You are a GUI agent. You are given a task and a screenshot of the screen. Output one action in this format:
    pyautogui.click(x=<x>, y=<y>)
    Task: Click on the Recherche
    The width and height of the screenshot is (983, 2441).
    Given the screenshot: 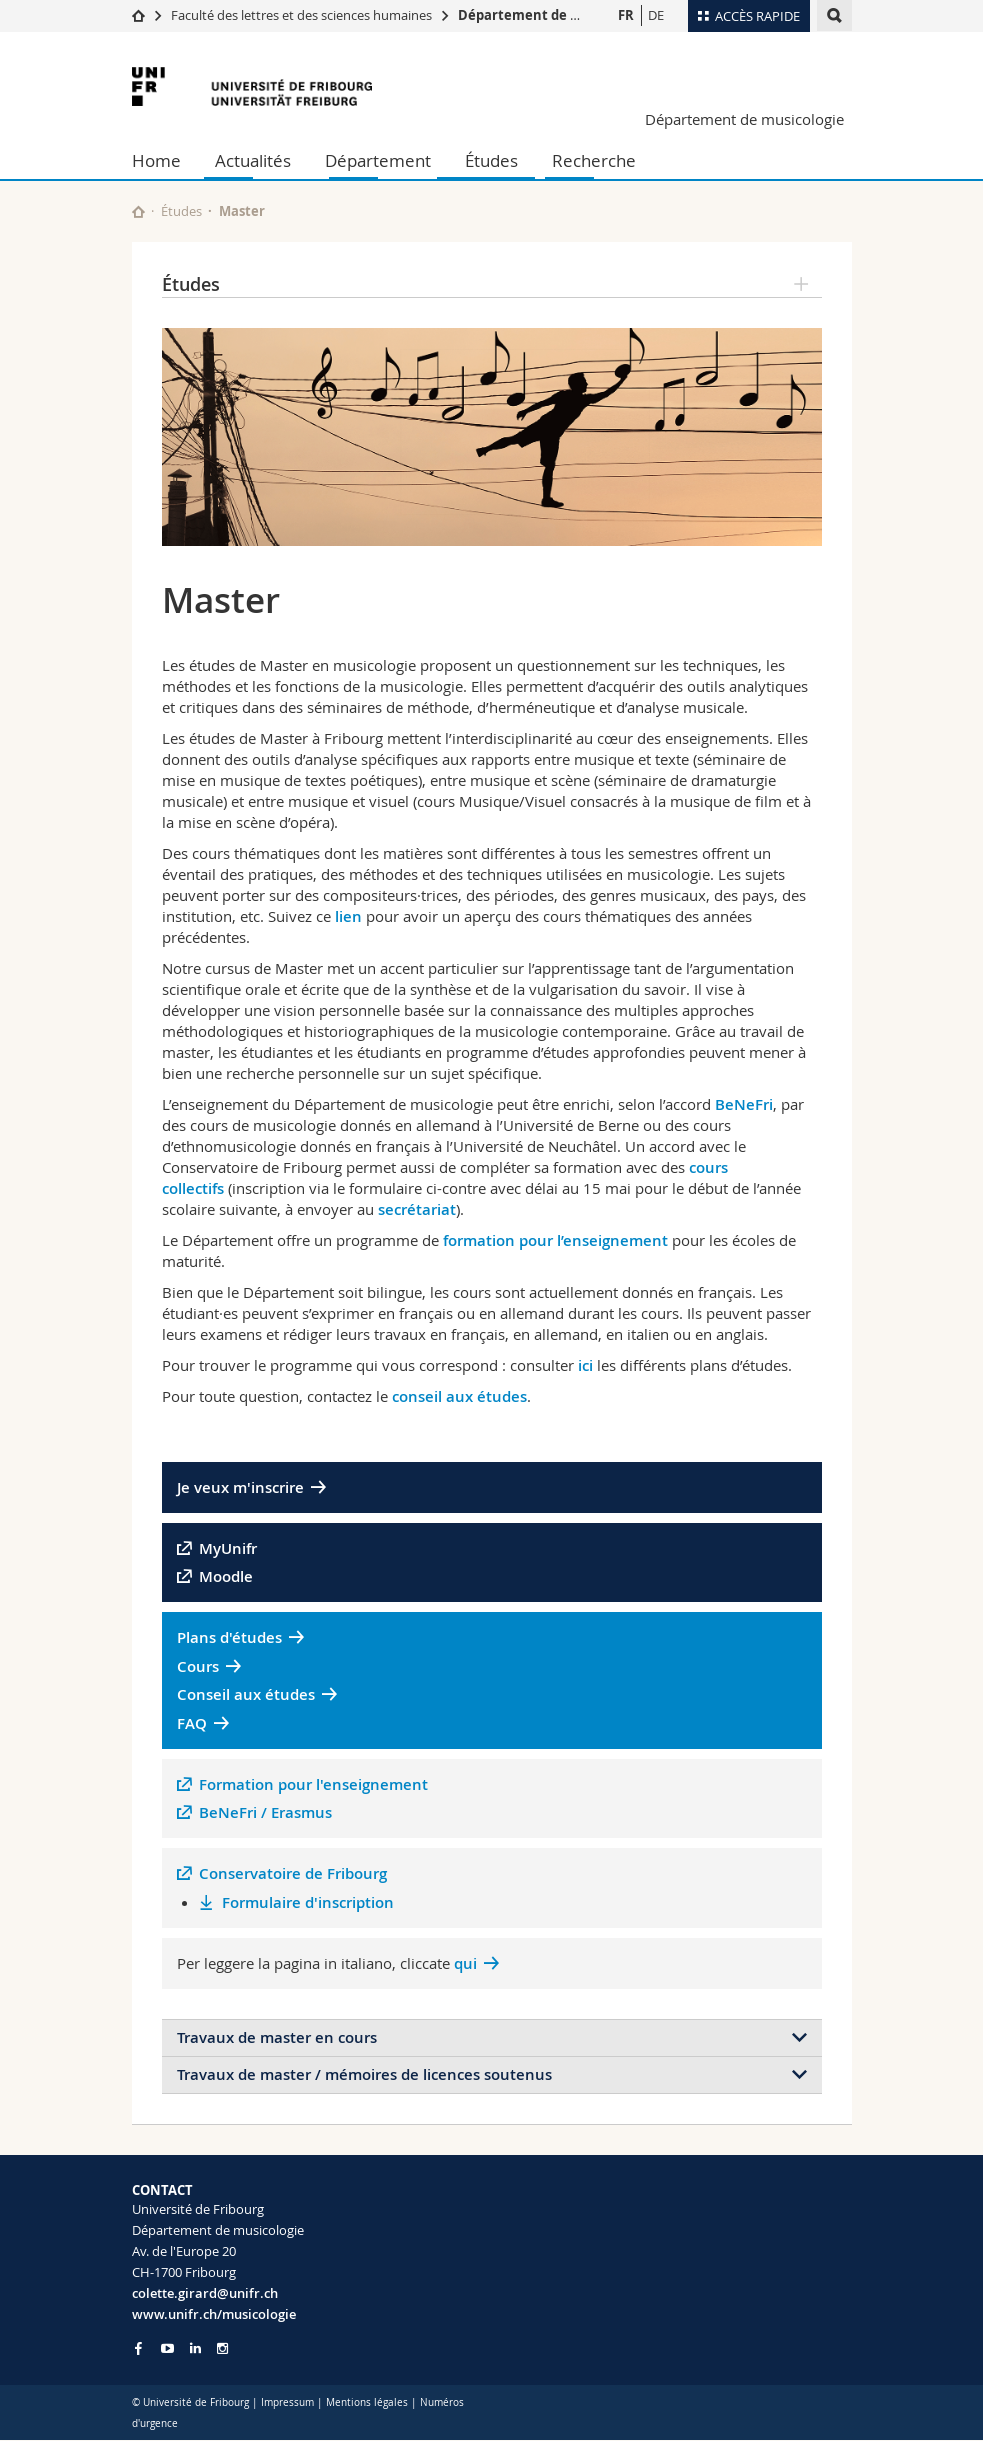 What is the action you would take?
    pyautogui.click(x=594, y=160)
    